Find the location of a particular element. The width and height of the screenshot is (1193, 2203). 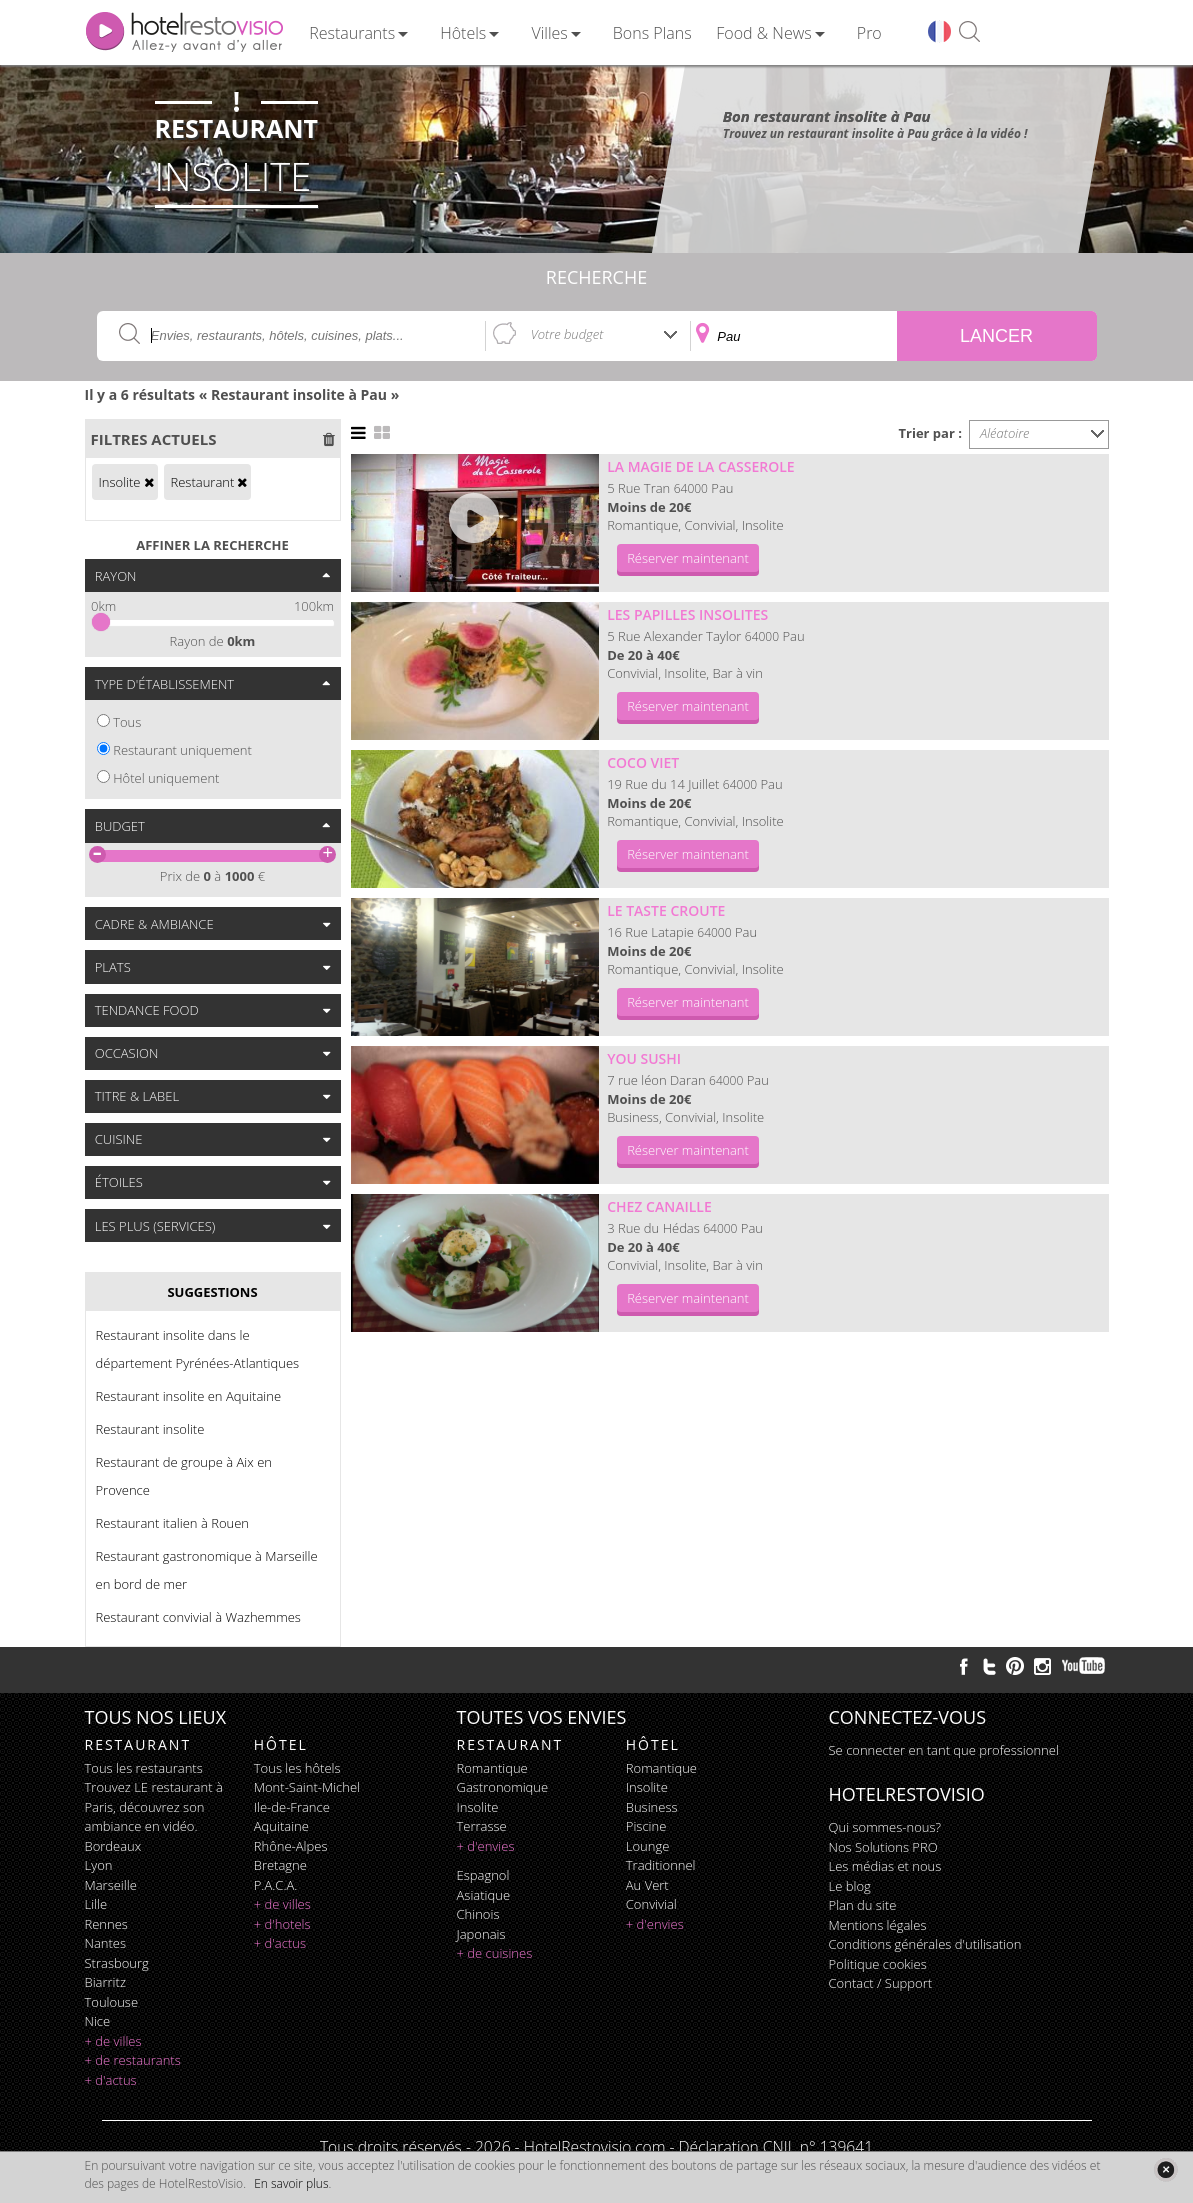

gastronomique is located at coordinates (503, 1787).